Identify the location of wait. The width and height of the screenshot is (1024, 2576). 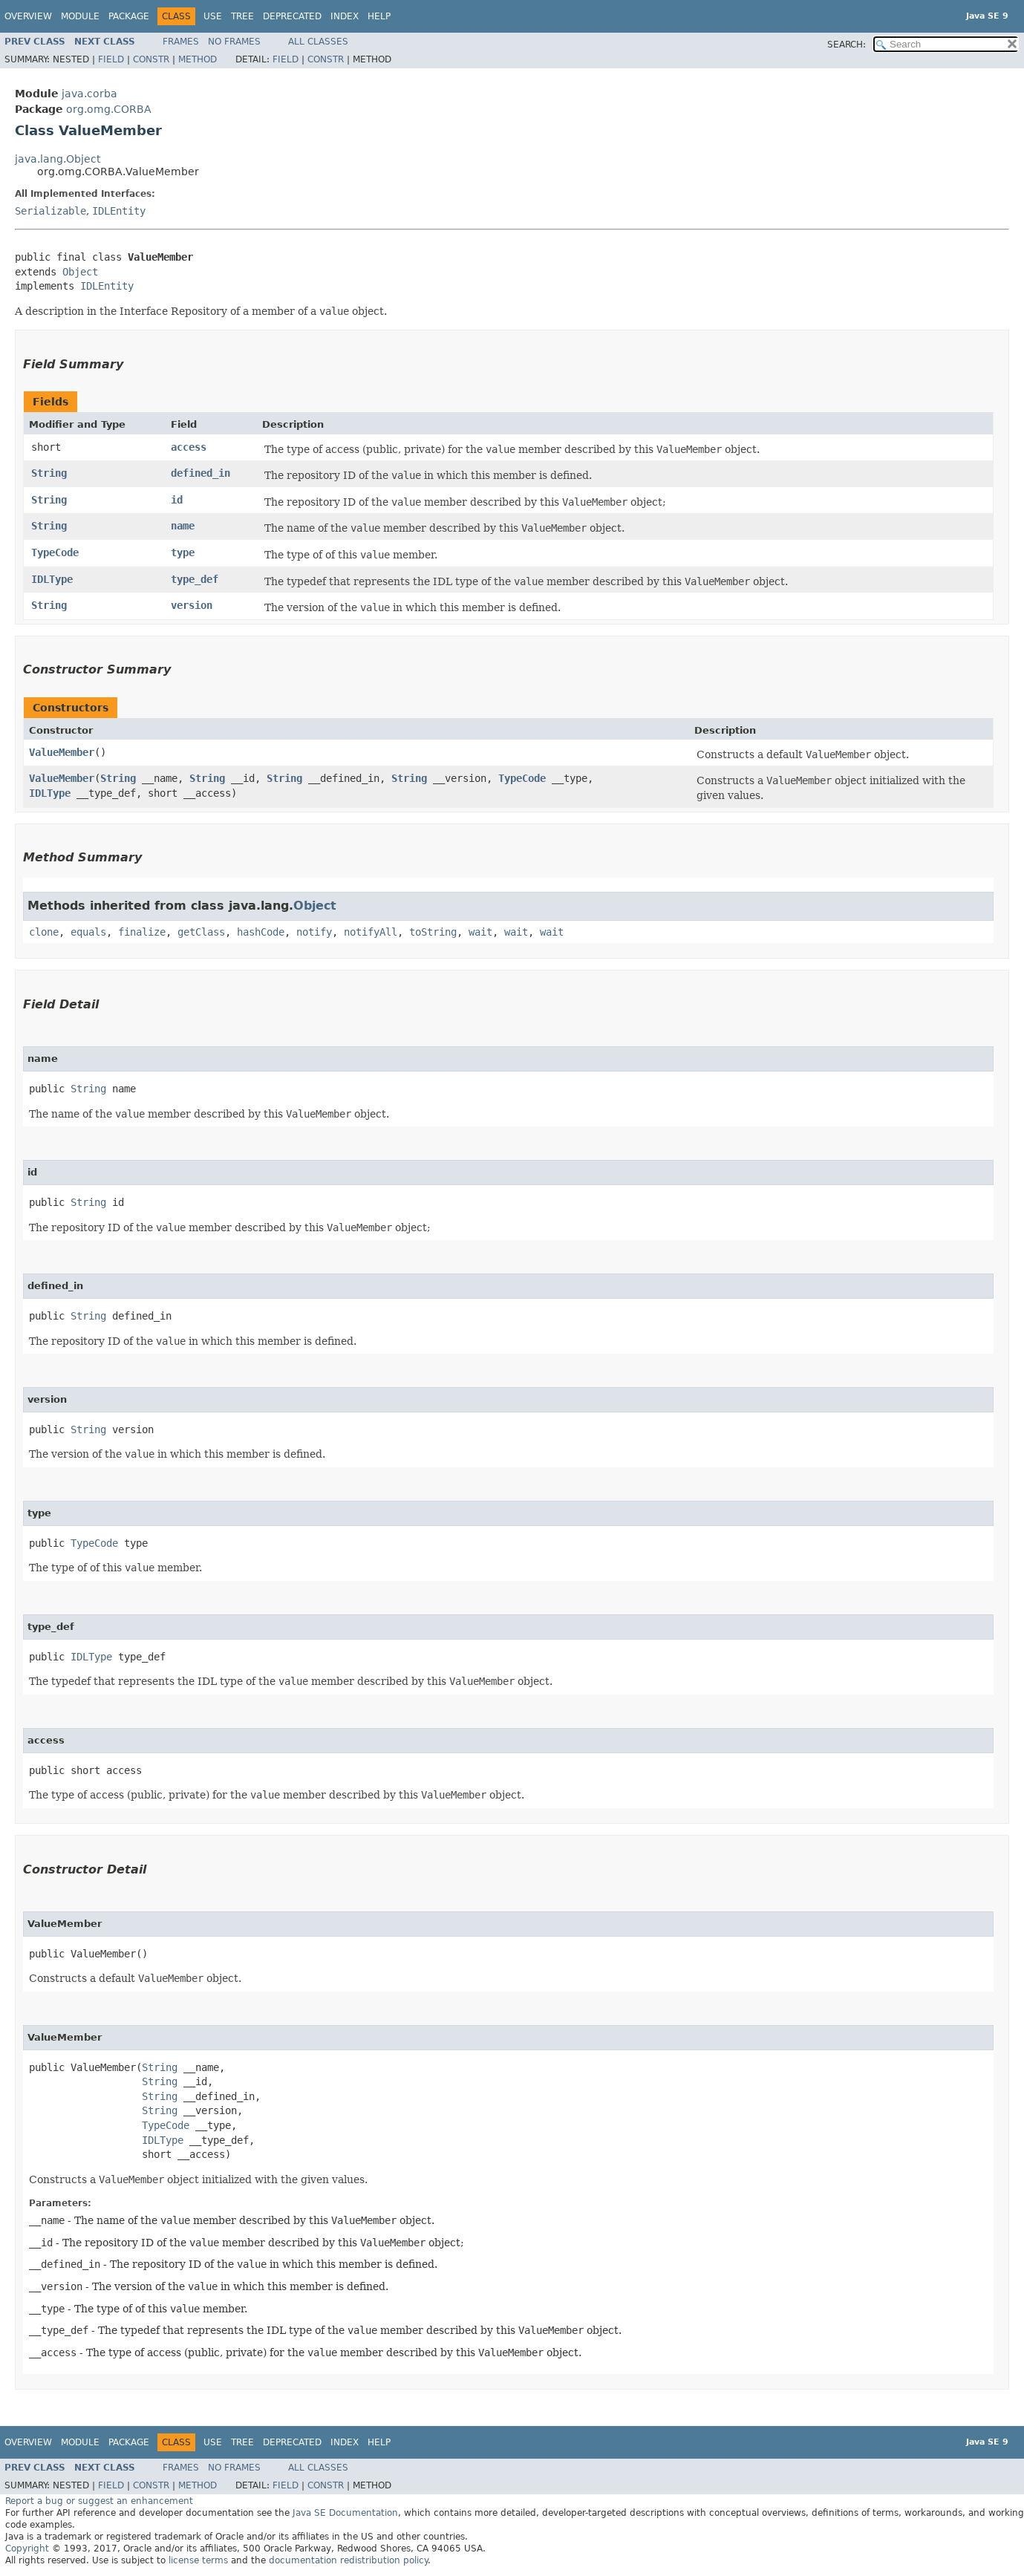
(480, 932).